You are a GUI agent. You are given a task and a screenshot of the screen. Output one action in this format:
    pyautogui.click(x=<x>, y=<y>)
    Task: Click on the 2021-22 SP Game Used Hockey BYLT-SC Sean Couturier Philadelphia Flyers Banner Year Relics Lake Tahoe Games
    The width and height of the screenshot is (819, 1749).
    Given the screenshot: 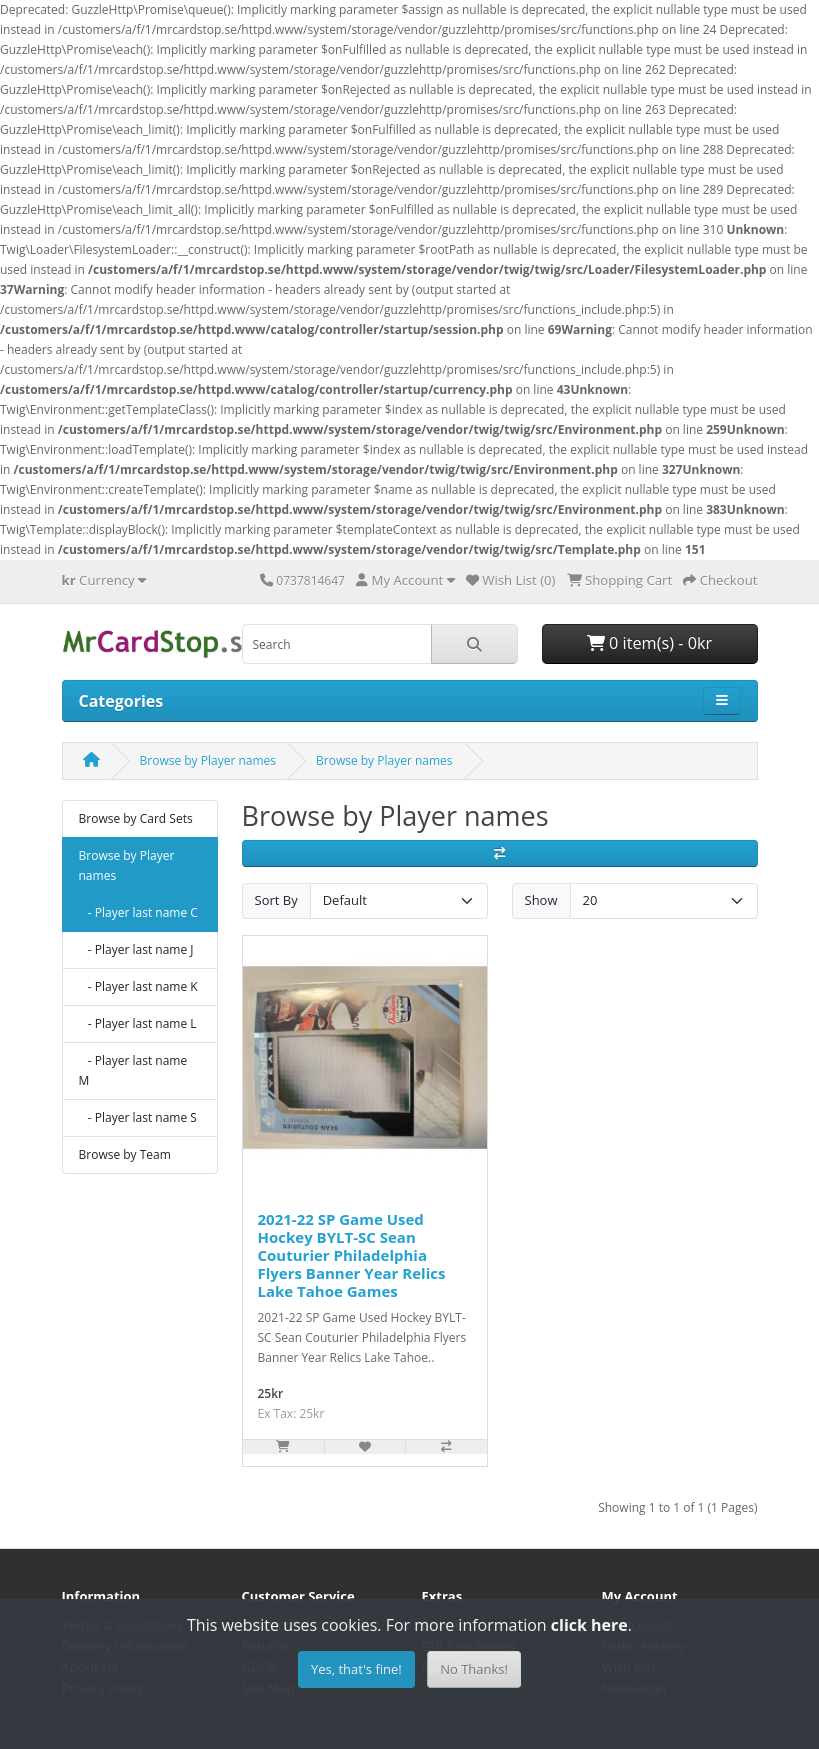 What is the action you would take?
    pyautogui.click(x=352, y=1255)
    